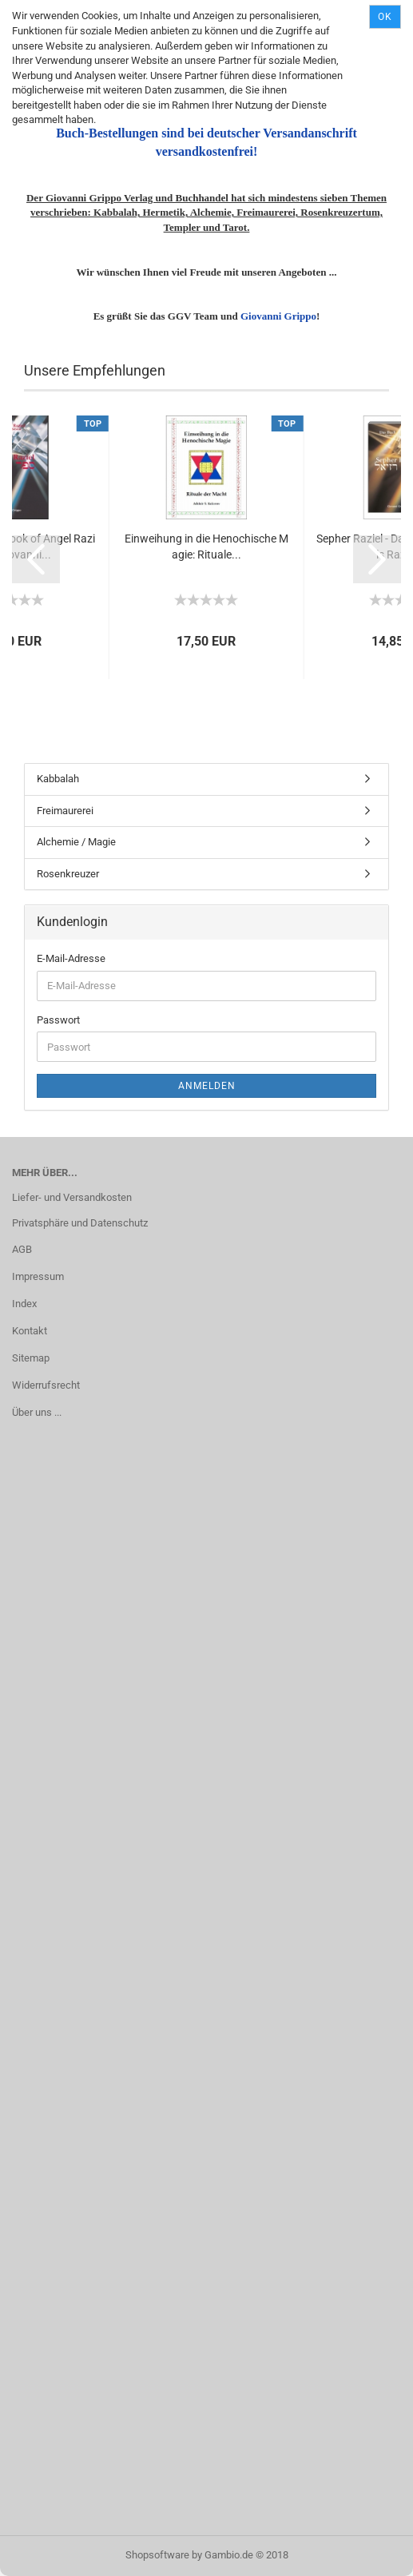  What do you see at coordinates (207, 1085) in the screenshot?
I see `Anmelden` at bounding box center [207, 1085].